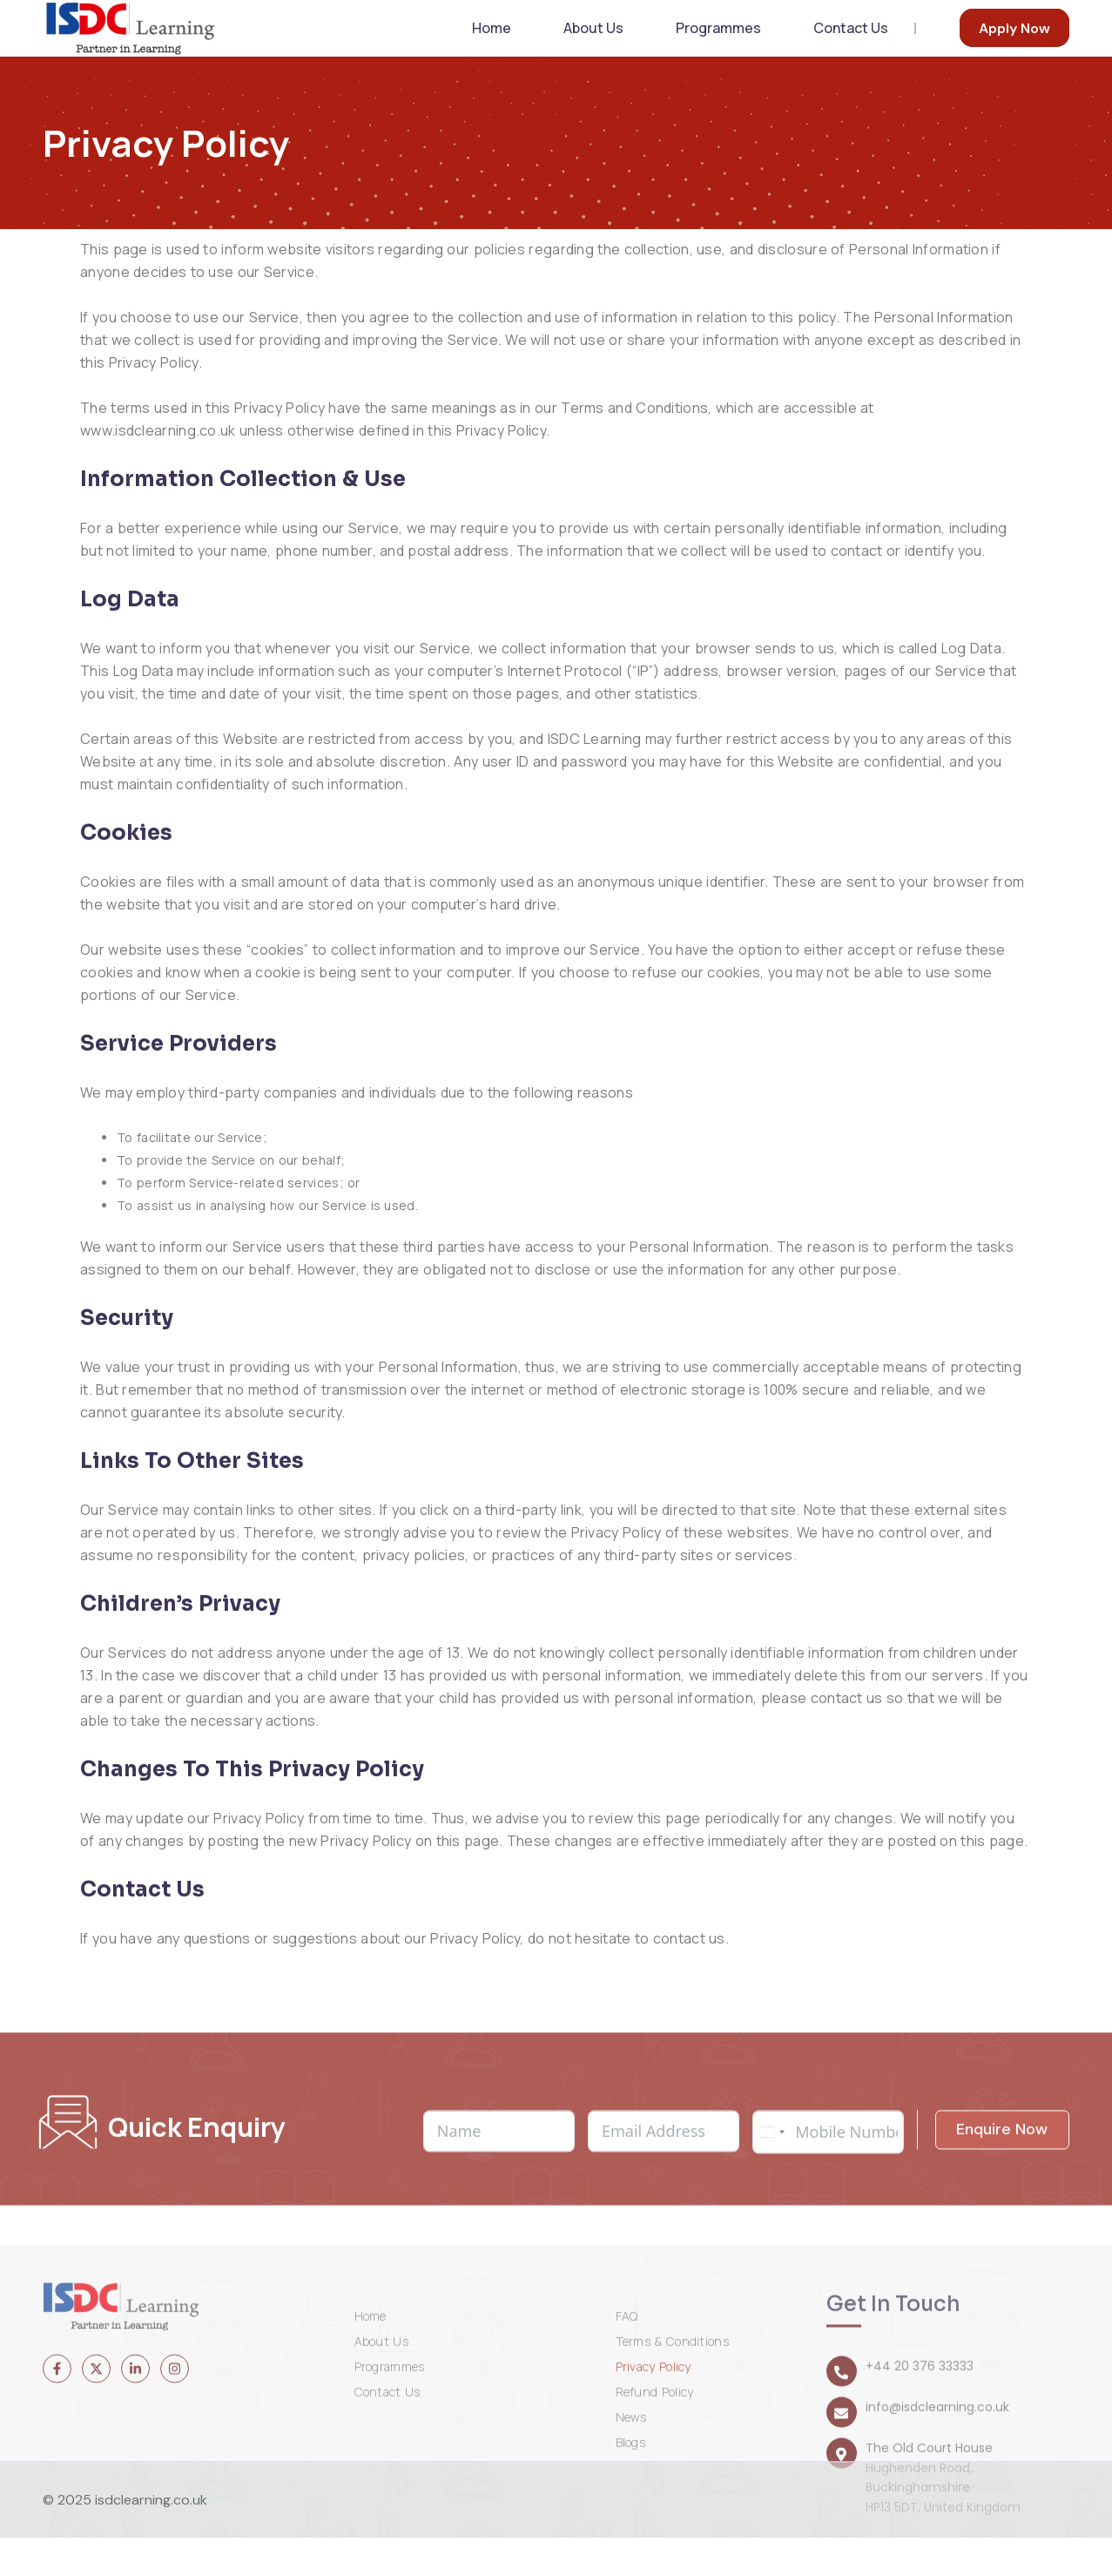 This screenshot has width=1112, height=2576. Describe the element at coordinates (600, 47) in the screenshot. I see `About Us` at that location.